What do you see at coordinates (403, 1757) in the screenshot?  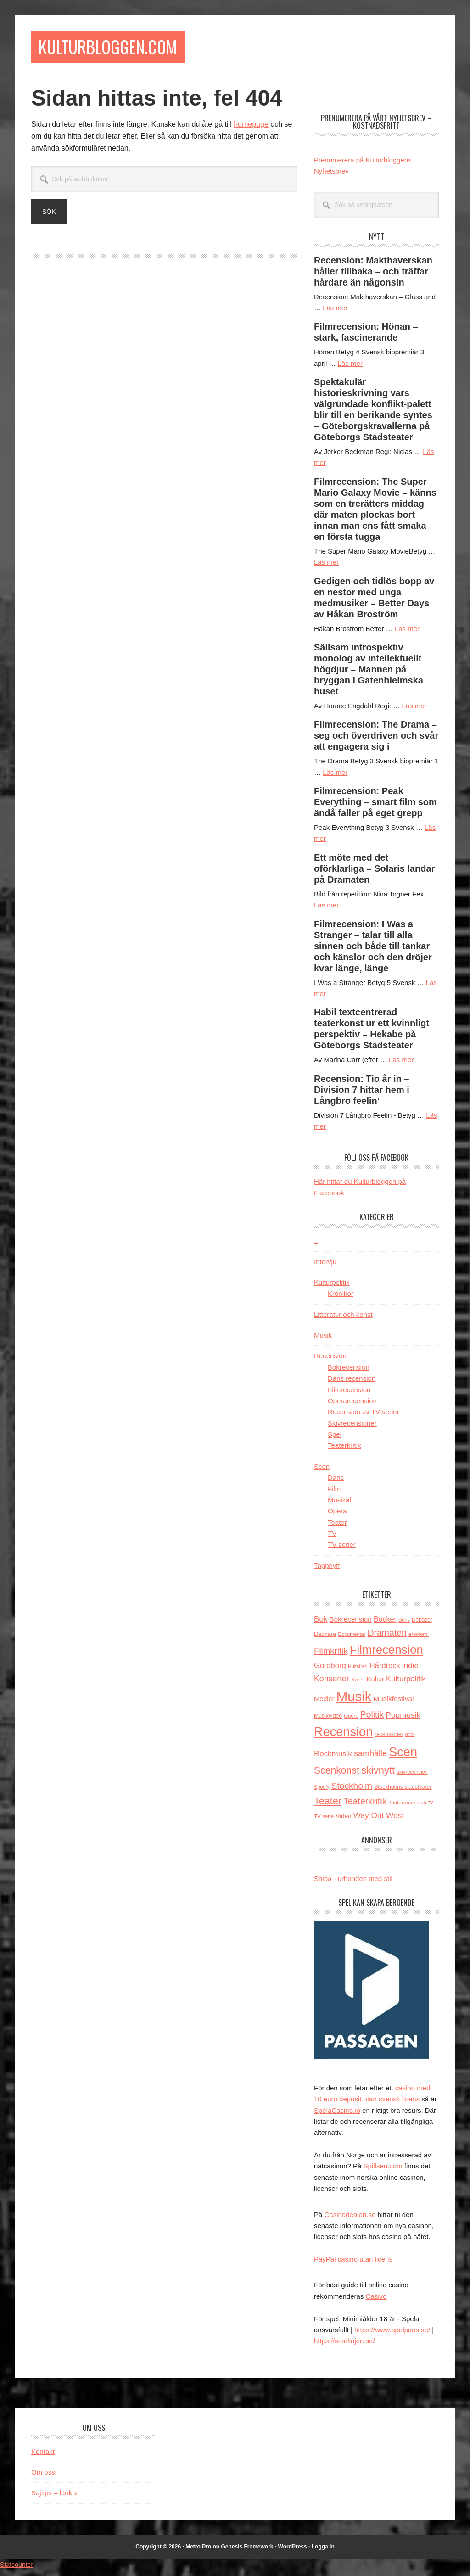 I see `Scen [Scen (1 211 objekt)]` at bounding box center [403, 1757].